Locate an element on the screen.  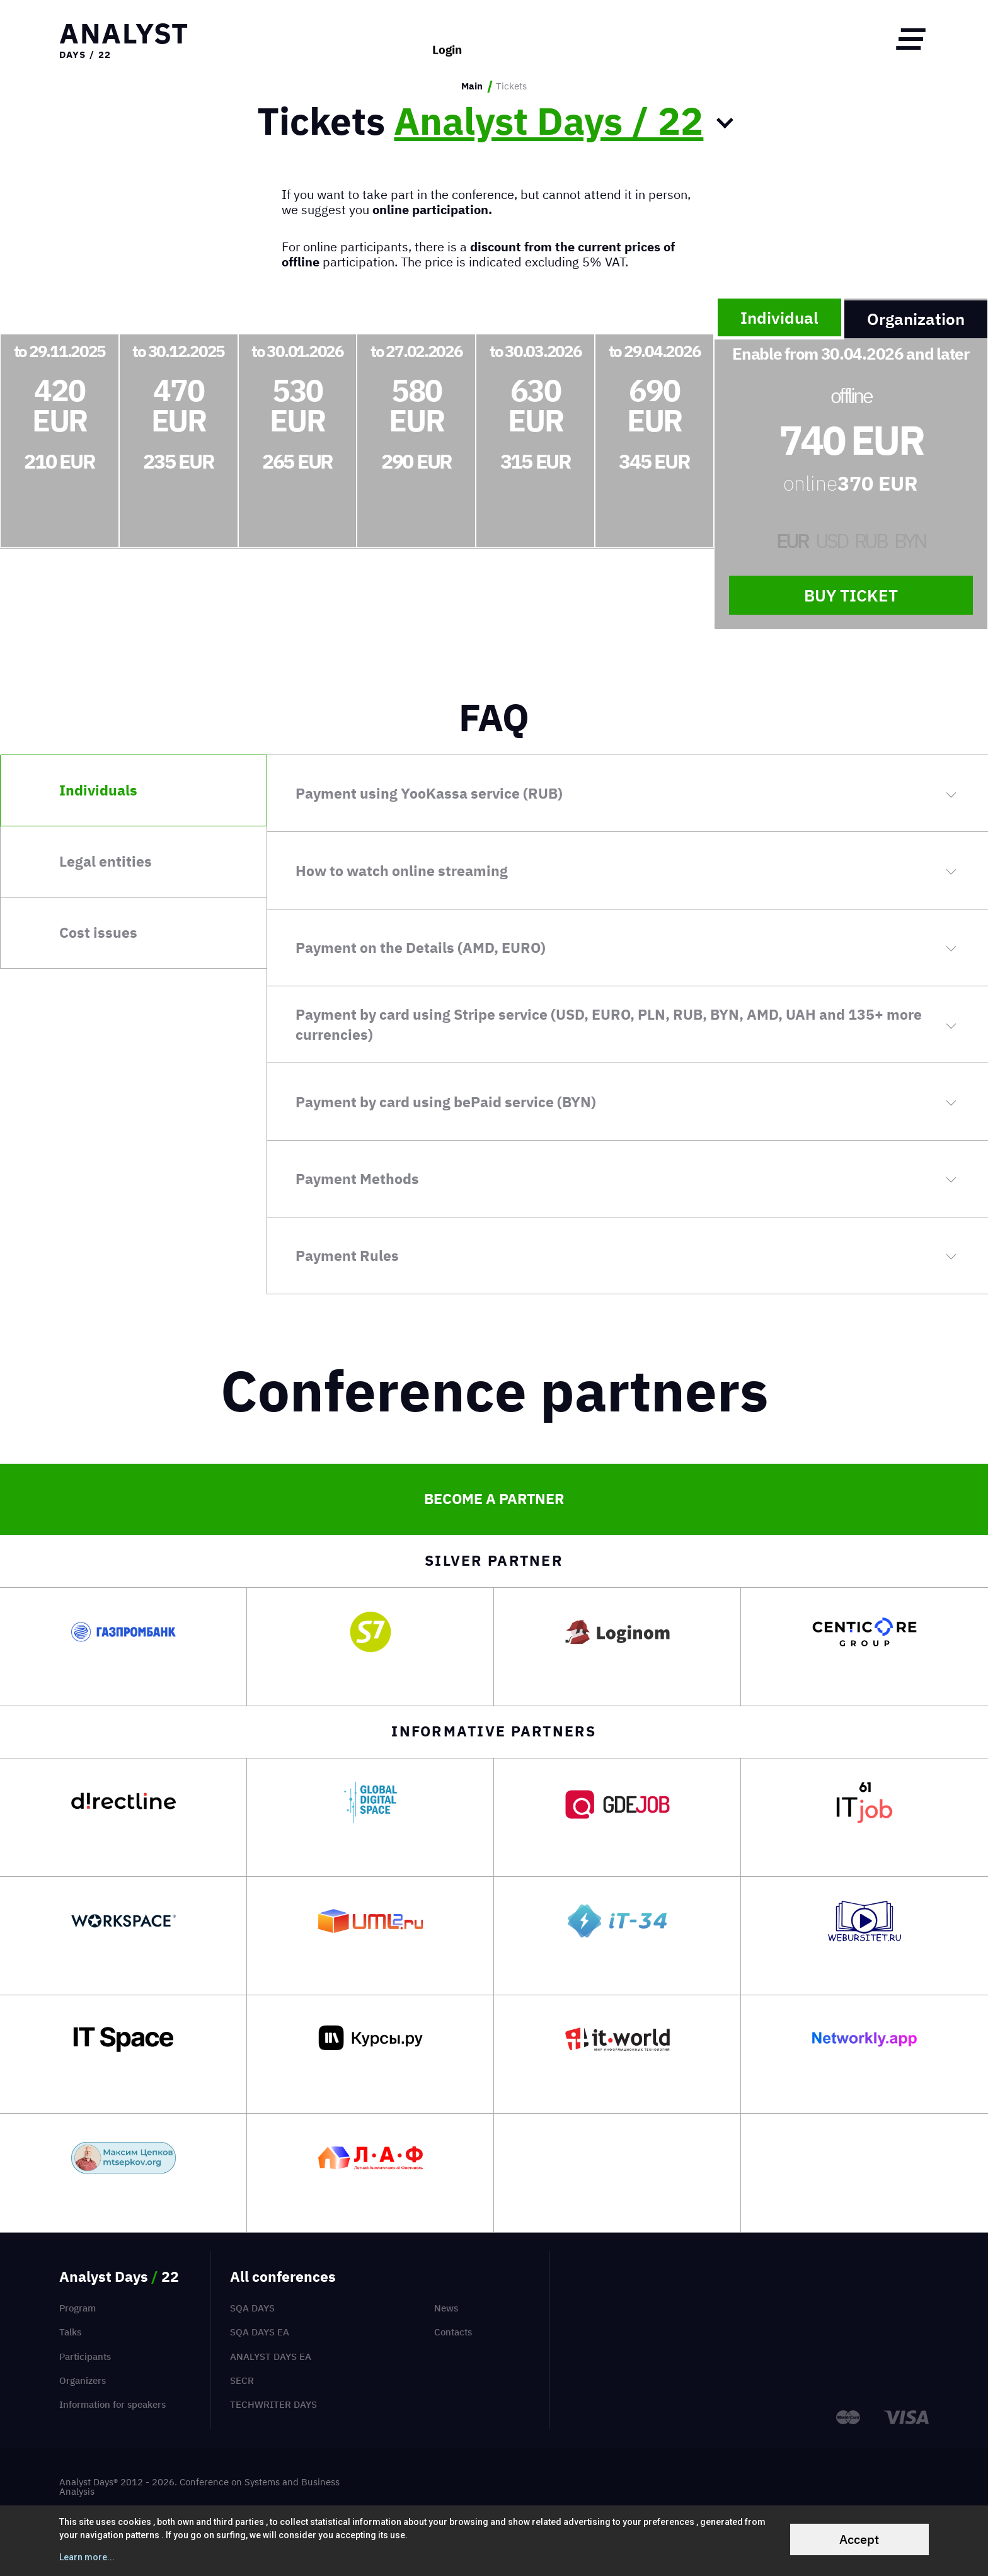
Talks is located at coordinates (70, 2332).